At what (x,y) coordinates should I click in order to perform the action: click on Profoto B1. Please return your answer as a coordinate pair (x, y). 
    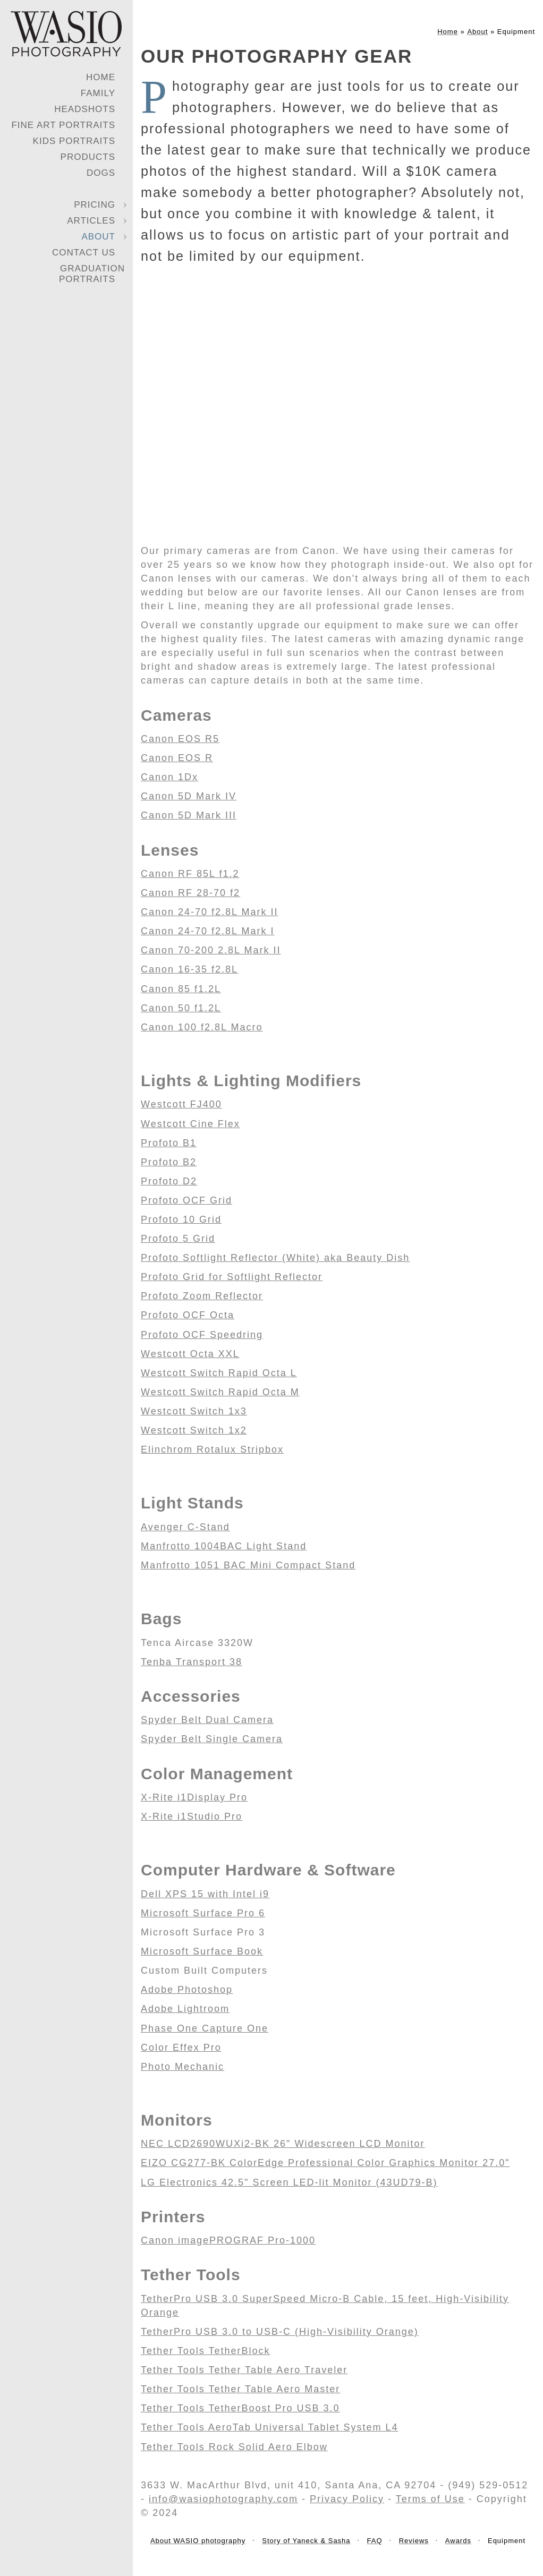
    Looking at the image, I should click on (169, 1143).